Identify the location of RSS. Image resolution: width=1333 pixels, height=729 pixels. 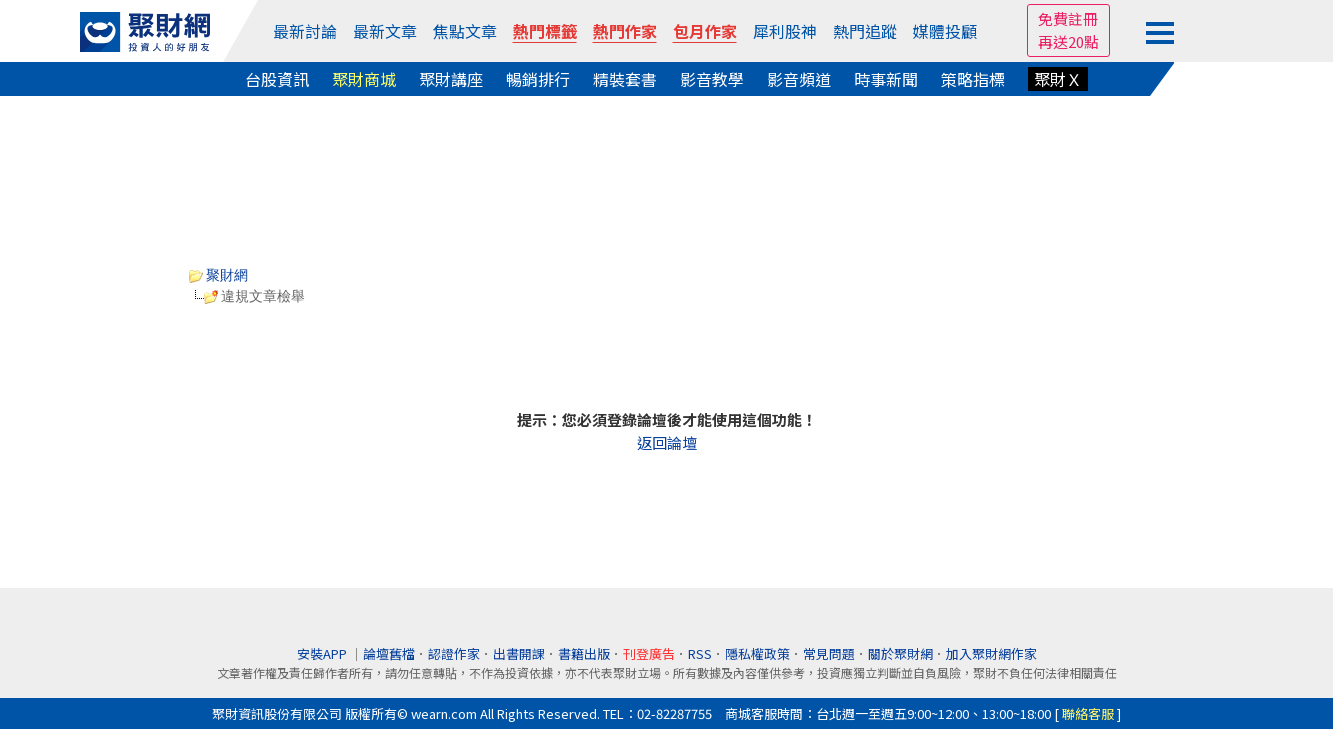
(700, 653).